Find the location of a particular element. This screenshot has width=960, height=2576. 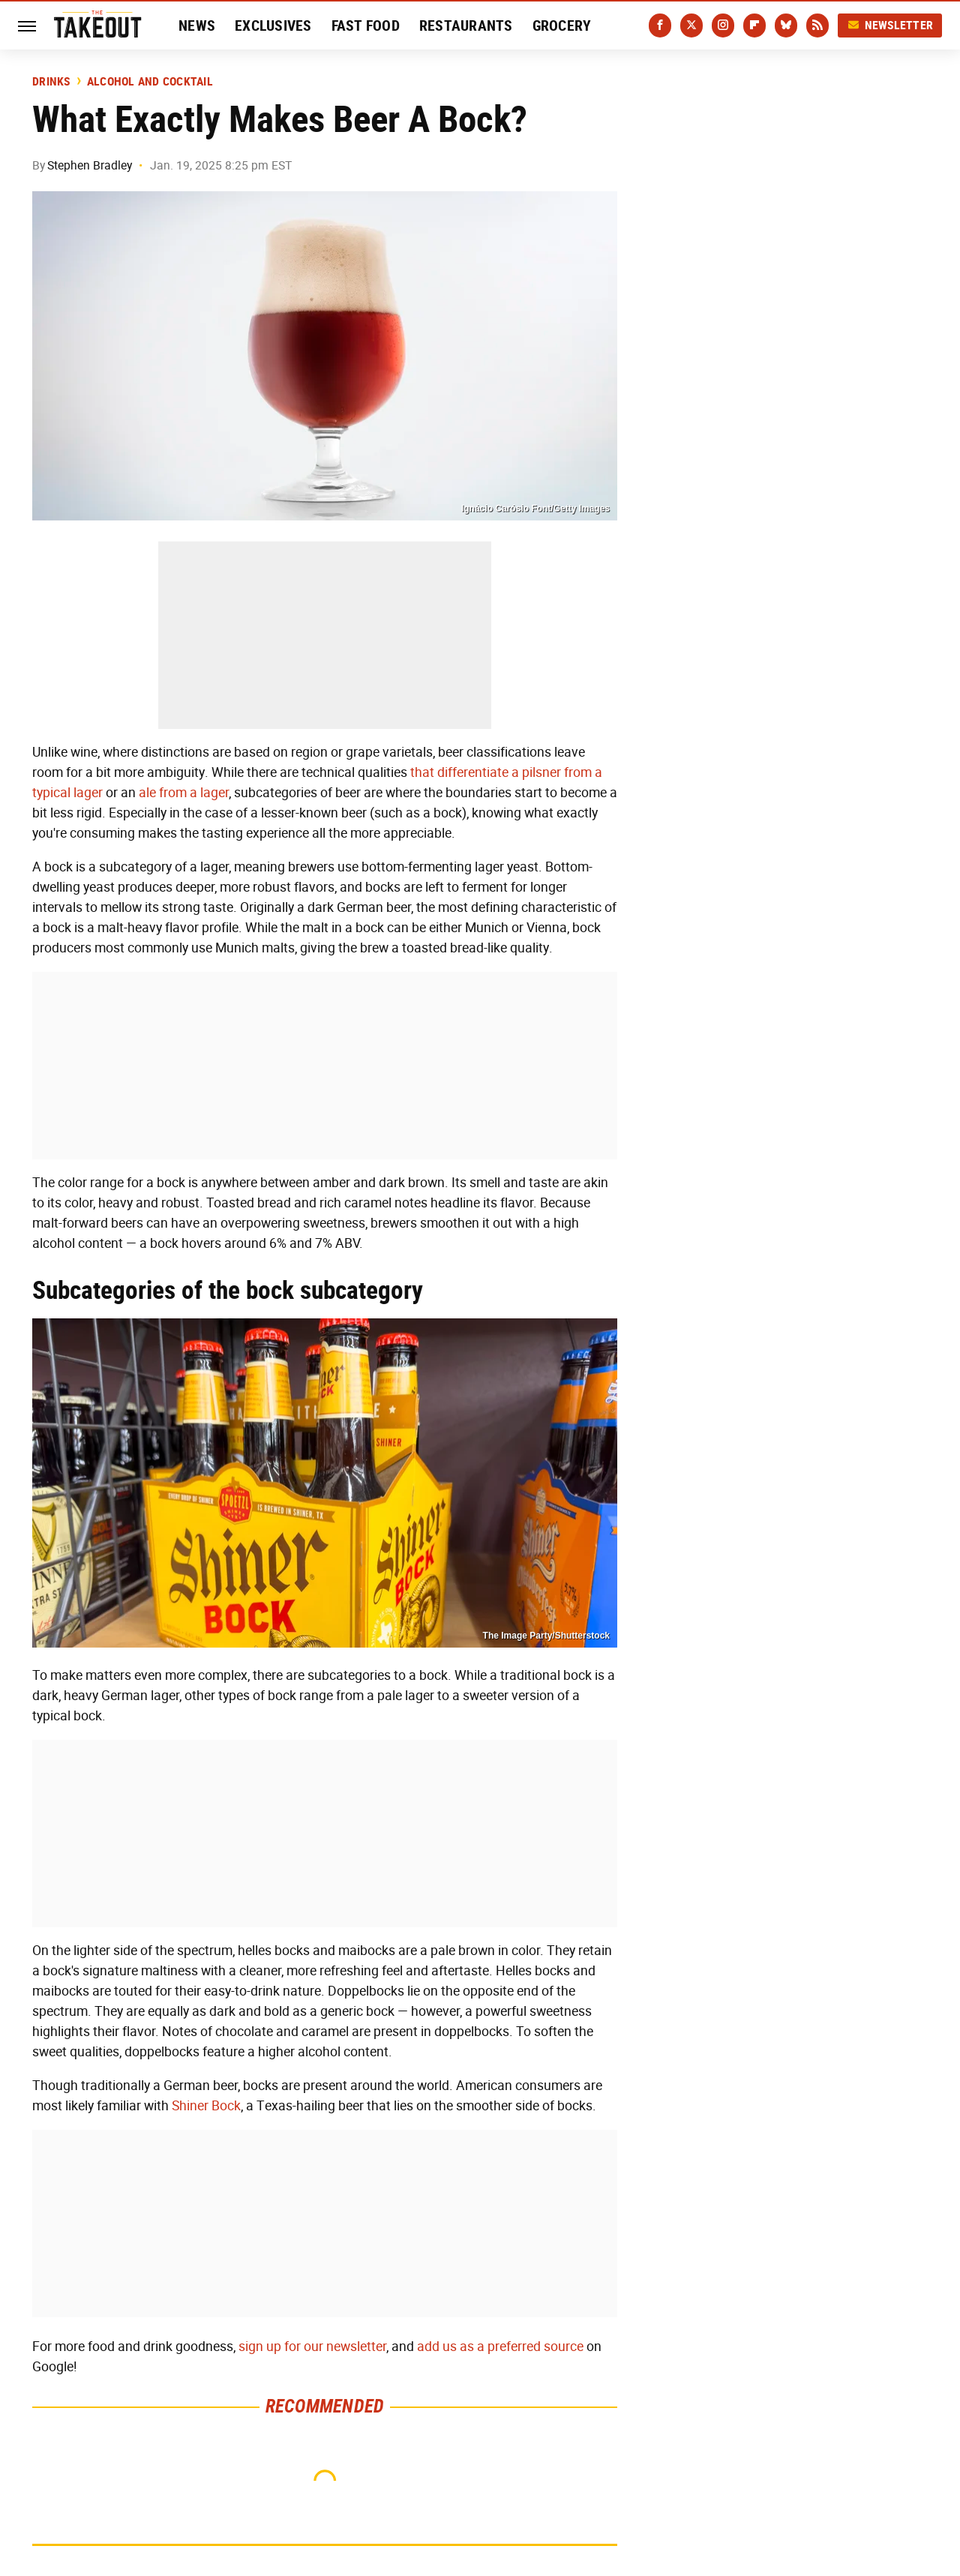

News is located at coordinates (196, 25).